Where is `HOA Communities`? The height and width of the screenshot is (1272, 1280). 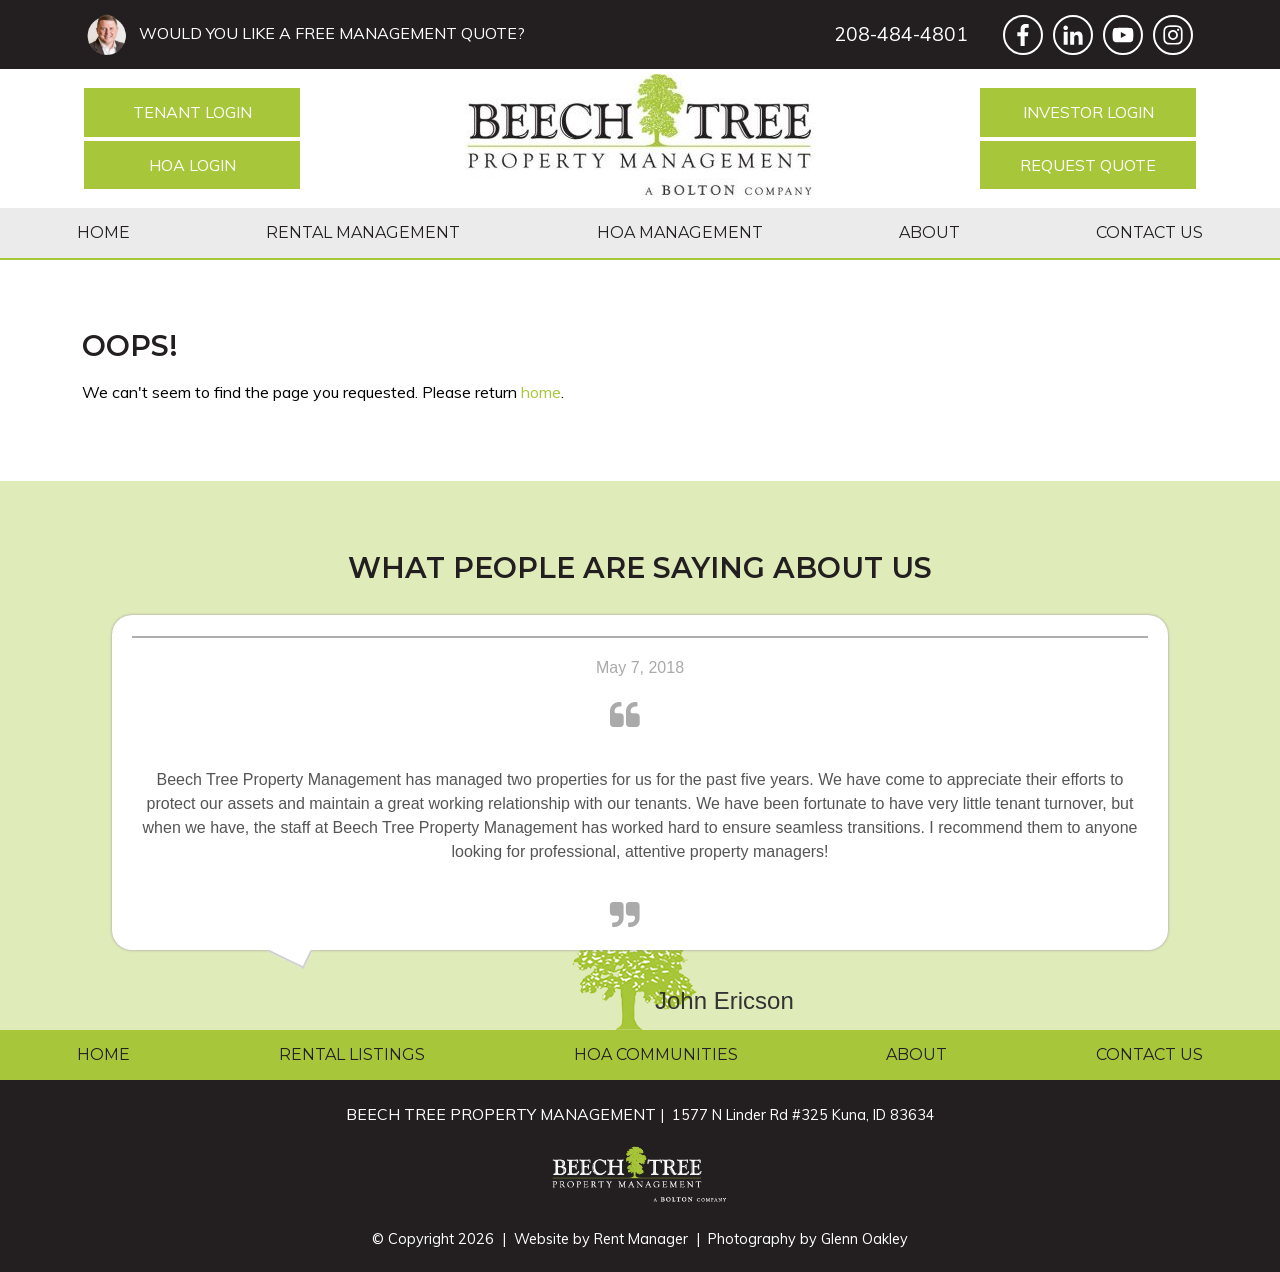
HOA Communities is located at coordinates (656, 1054).